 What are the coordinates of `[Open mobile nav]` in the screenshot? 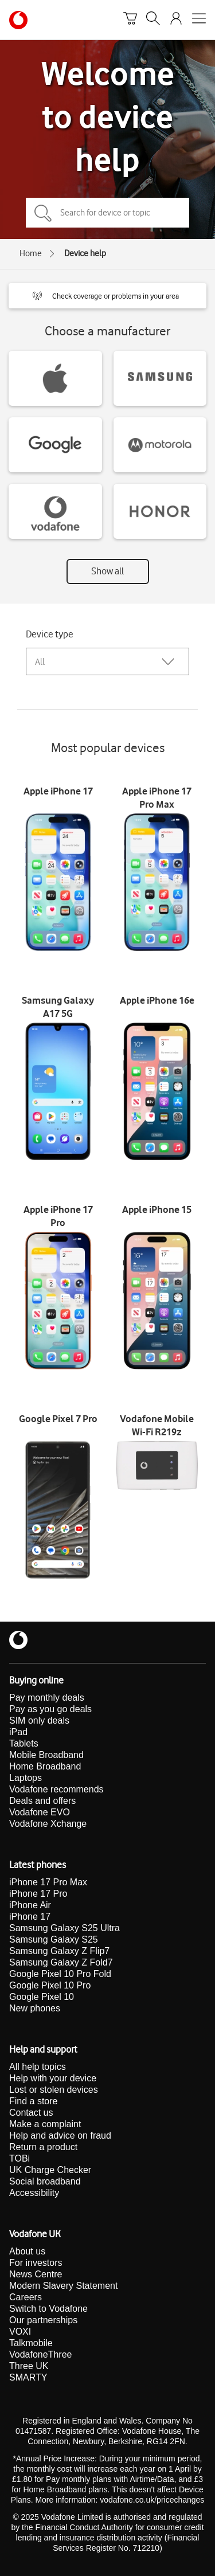 It's located at (199, 20).